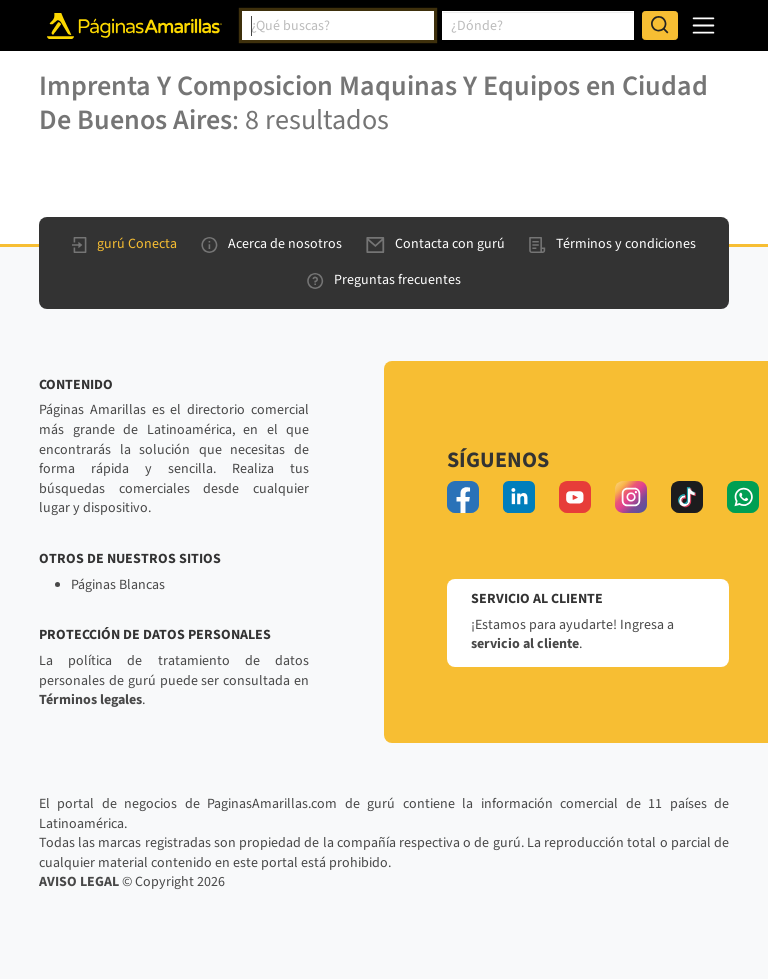 This screenshot has height=979, width=768. Describe the element at coordinates (575, 497) in the screenshot. I see `[youtube]` at that location.